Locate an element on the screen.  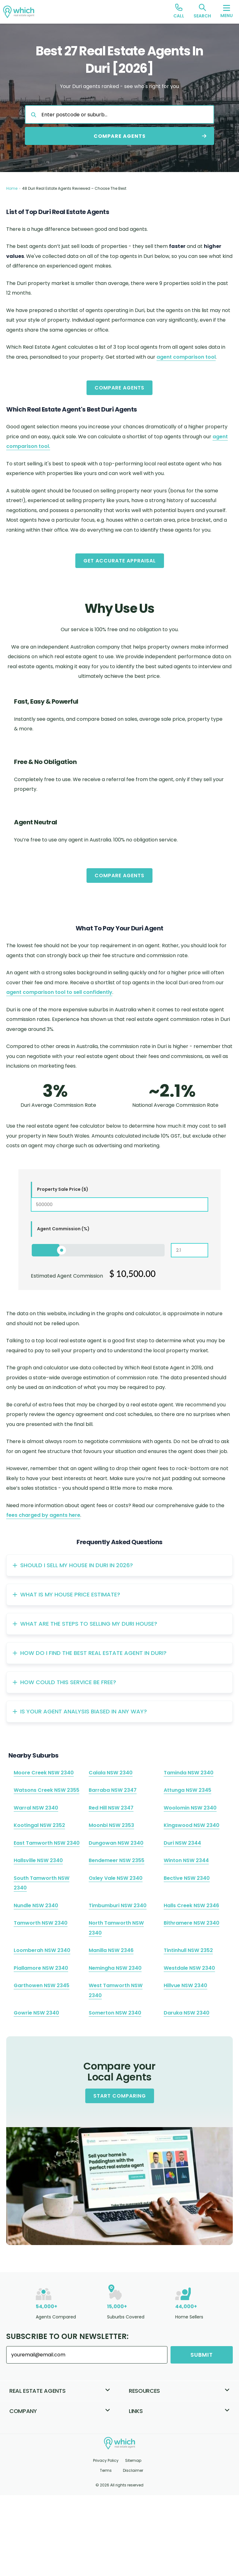
Tamworth NSW 2340 is located at coordinates (41, 1922).